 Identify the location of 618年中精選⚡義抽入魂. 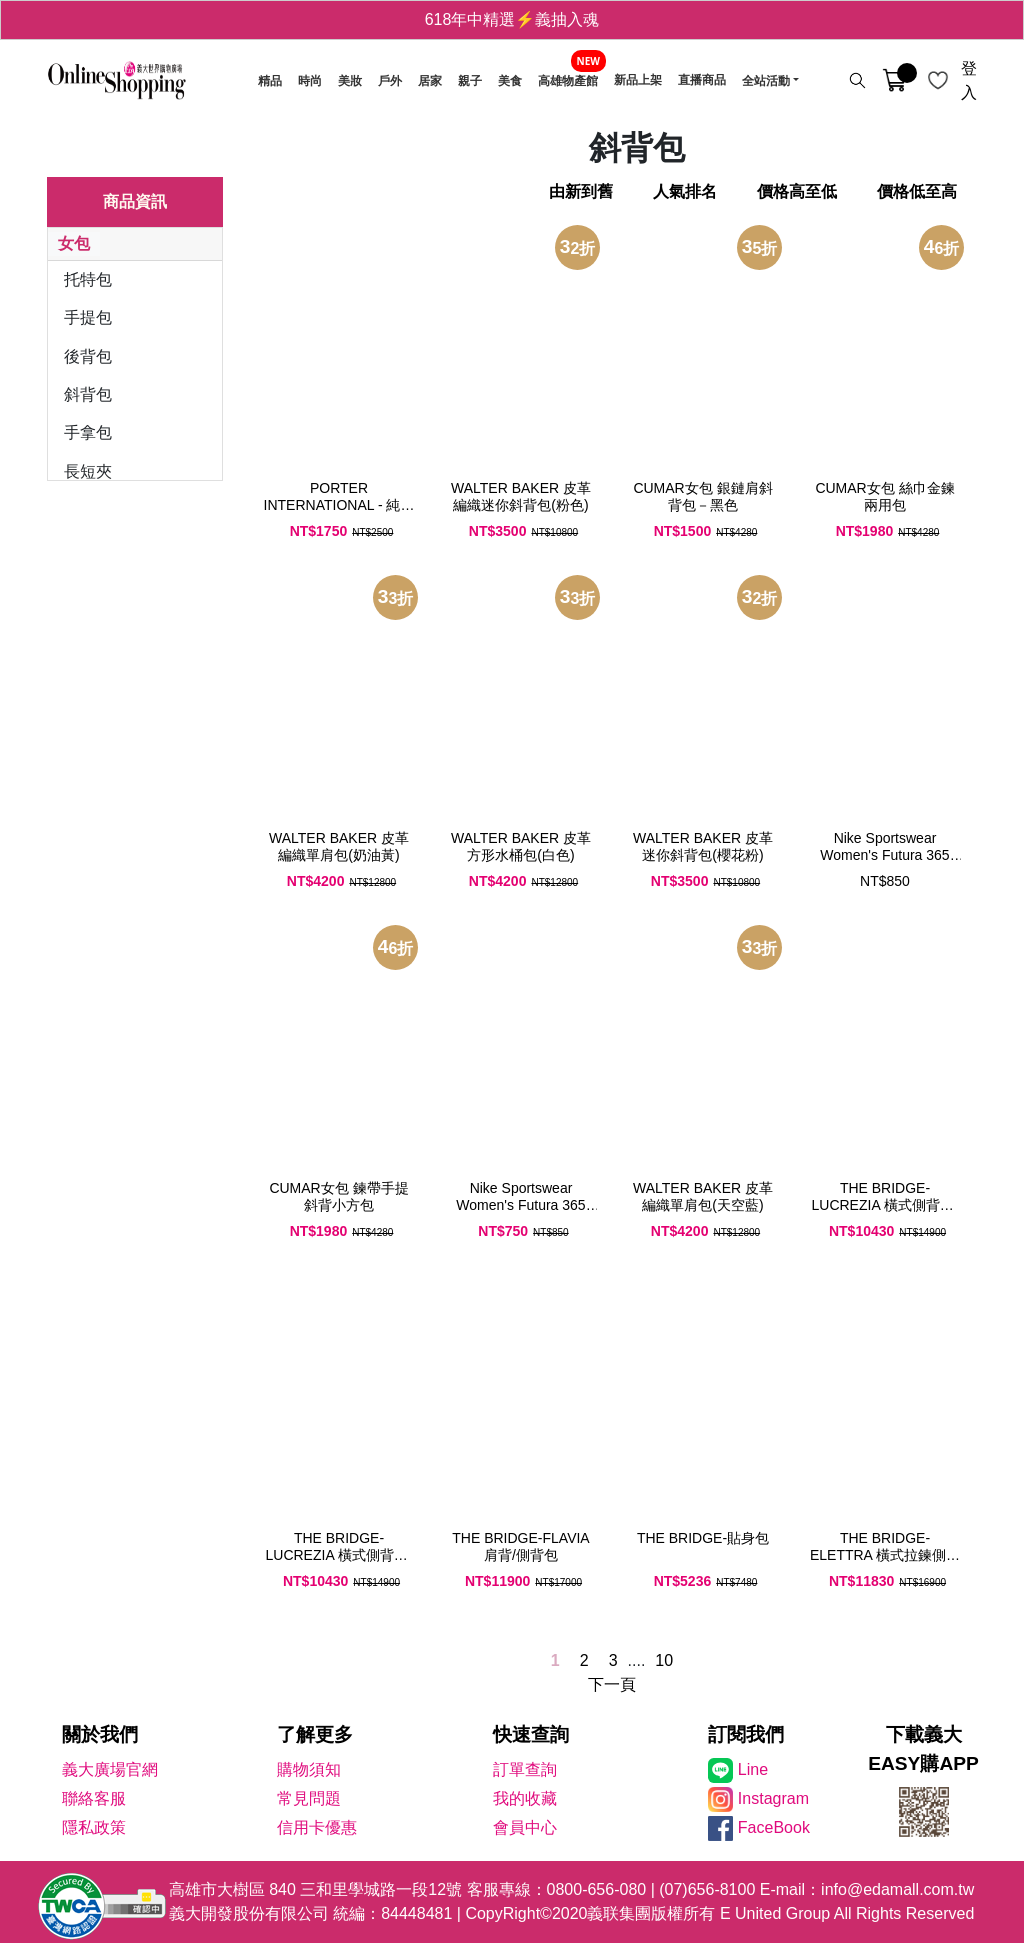
(512, 19).